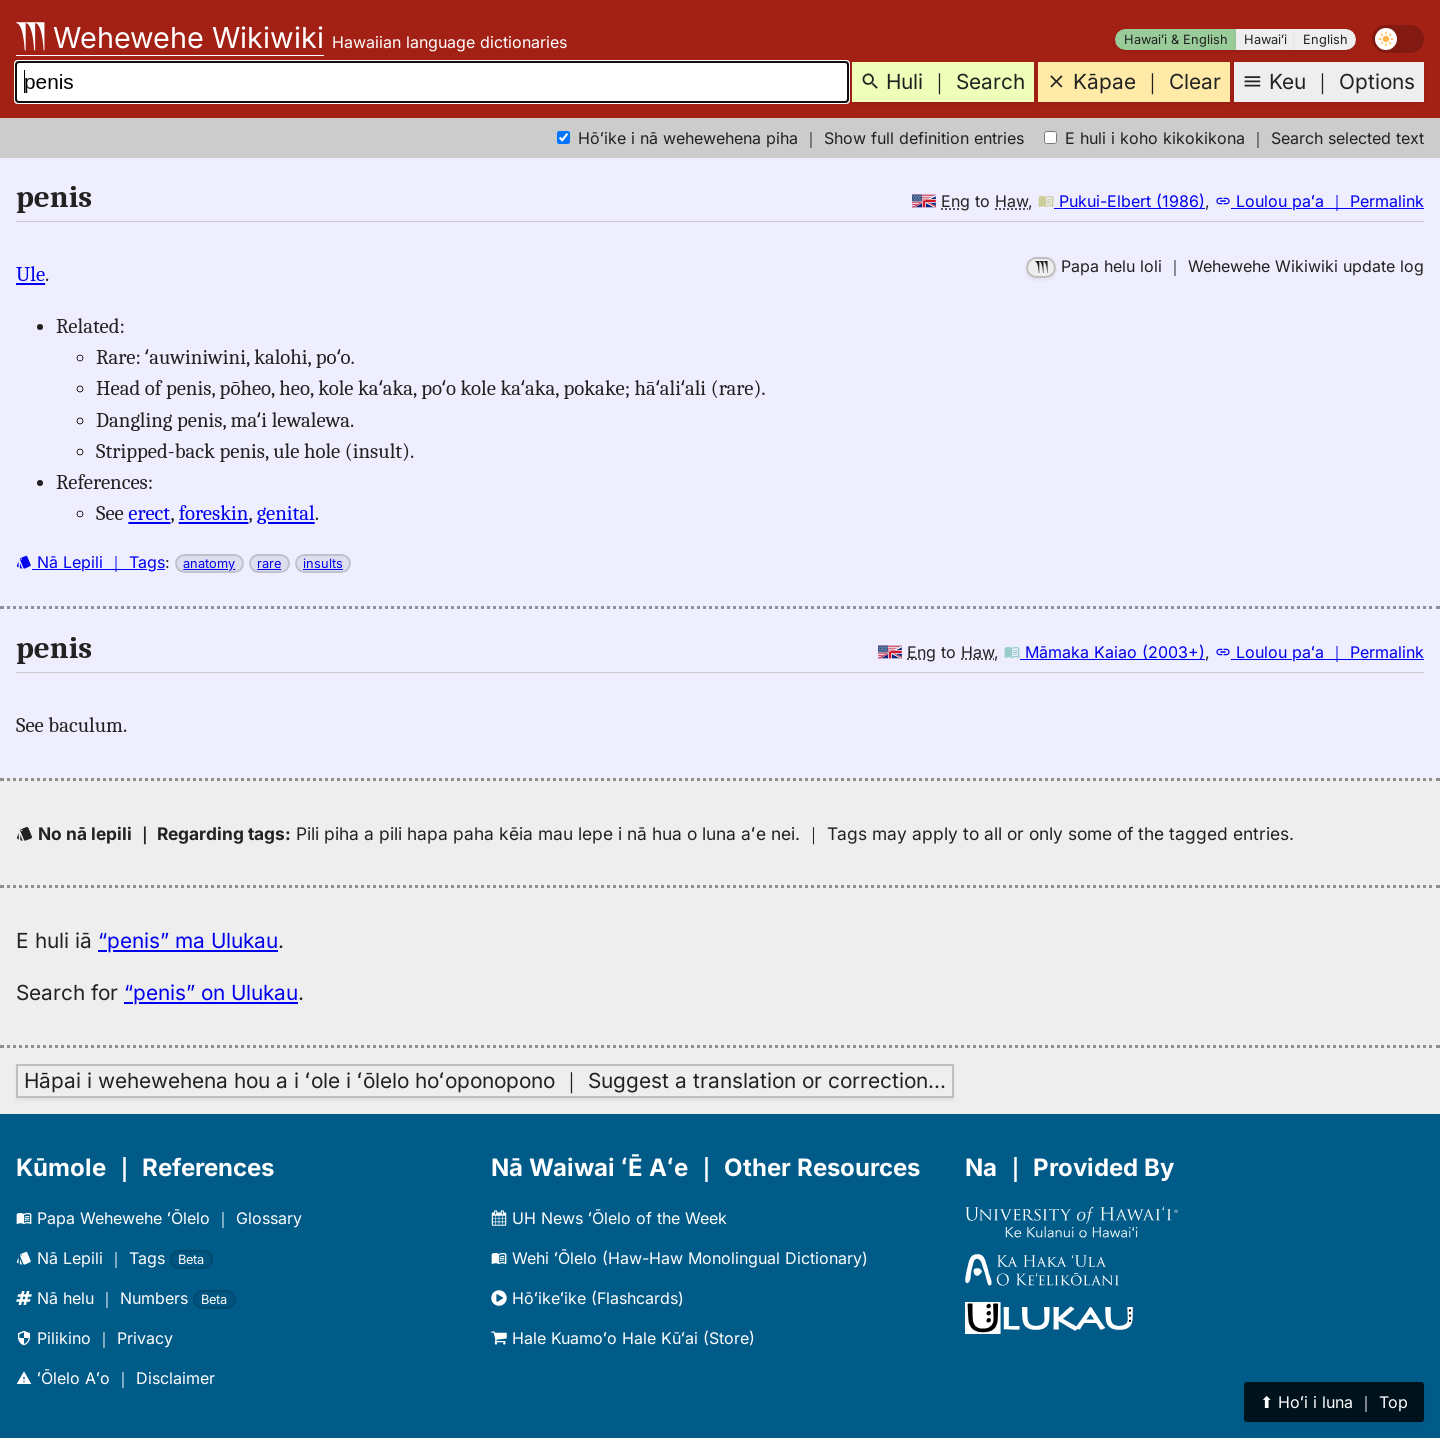  What do you see at coordinates (609, 1218) in the screenshot?
I see `UH News ʻŌlelo of the Week` at bounding box center [609, 1218].